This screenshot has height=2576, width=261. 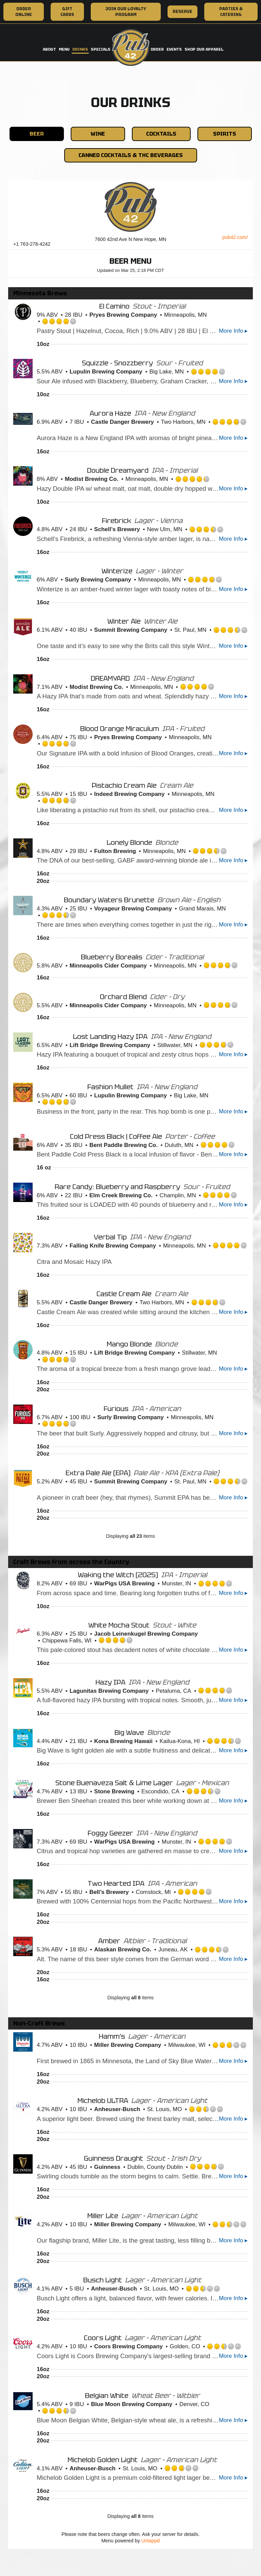 What do you see at coordinates (128, 2346) in the screenshot?
I see `Coors Brewing Company` at bounding box center [128, 2346].